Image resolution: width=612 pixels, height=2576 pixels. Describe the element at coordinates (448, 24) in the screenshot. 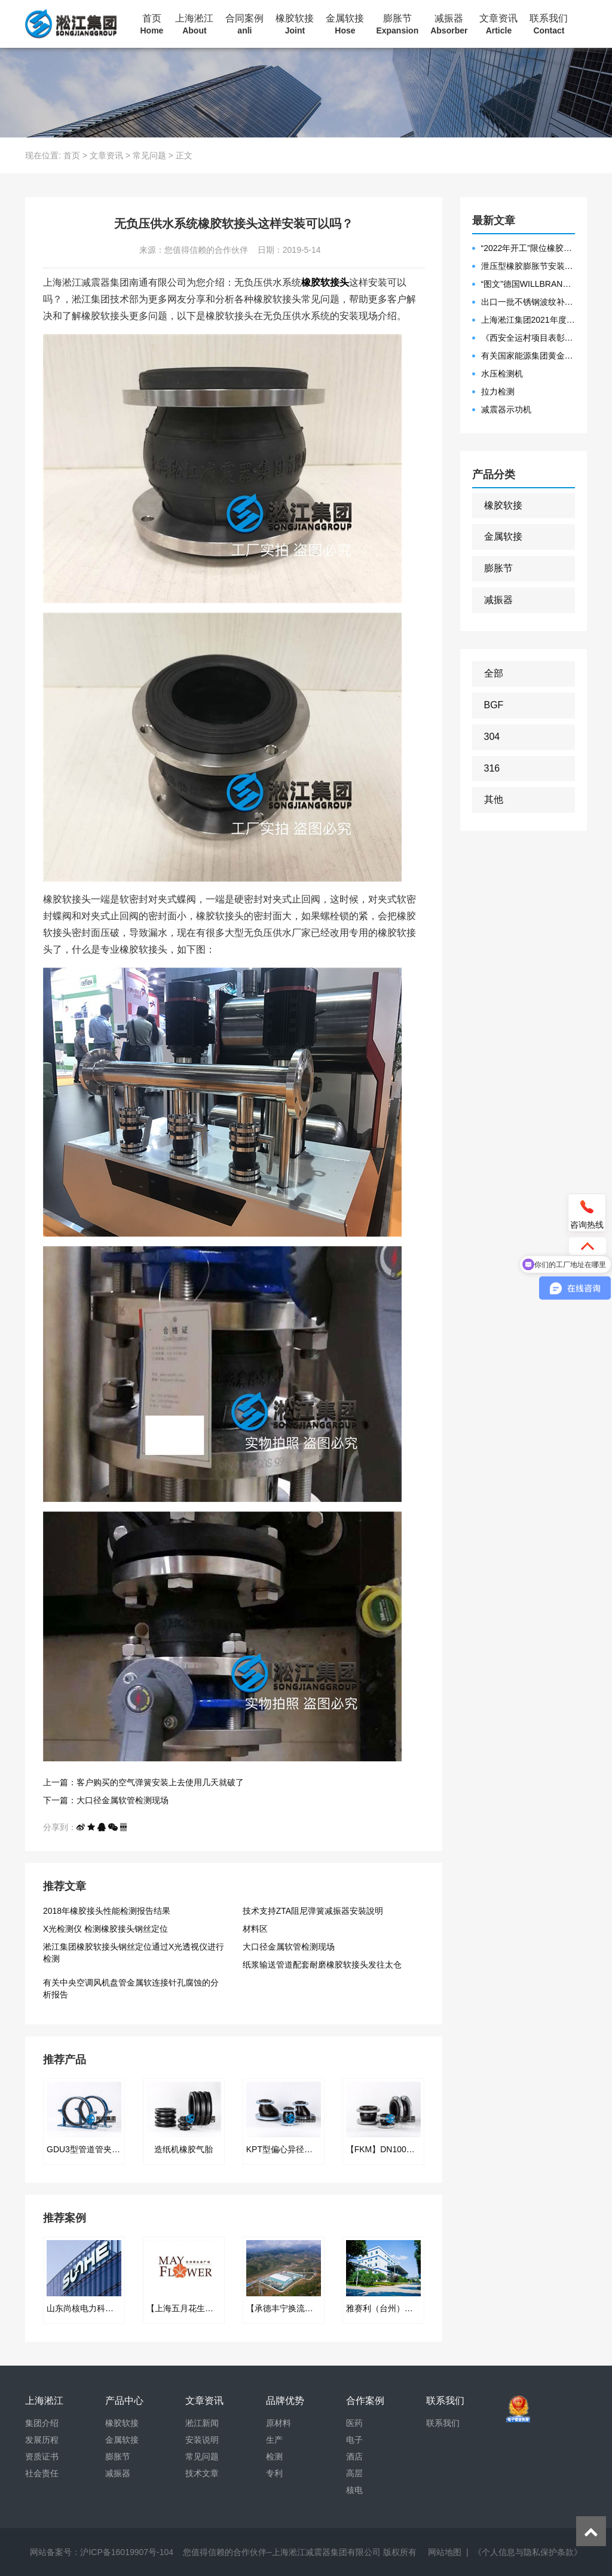

I see `减振器` at that location.